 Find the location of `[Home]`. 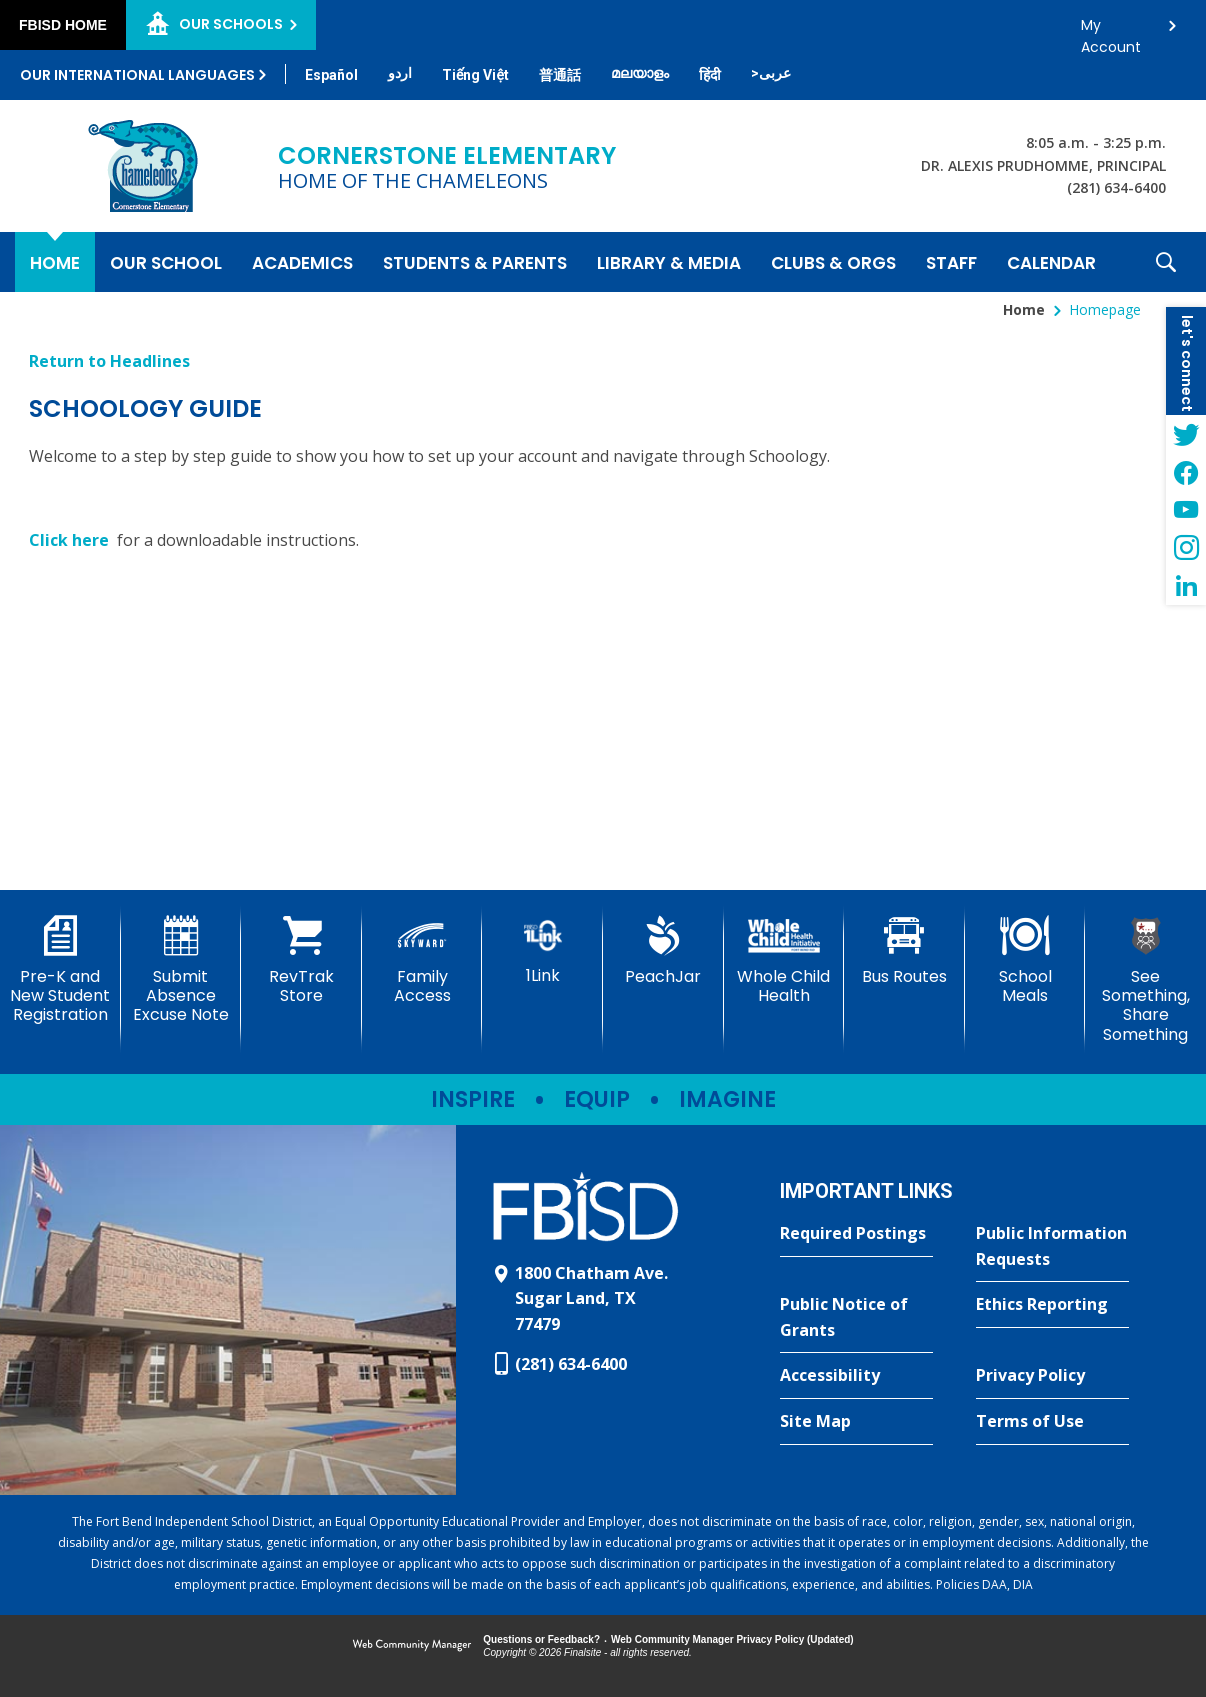

[Home] is located at coordinates (55, 262).